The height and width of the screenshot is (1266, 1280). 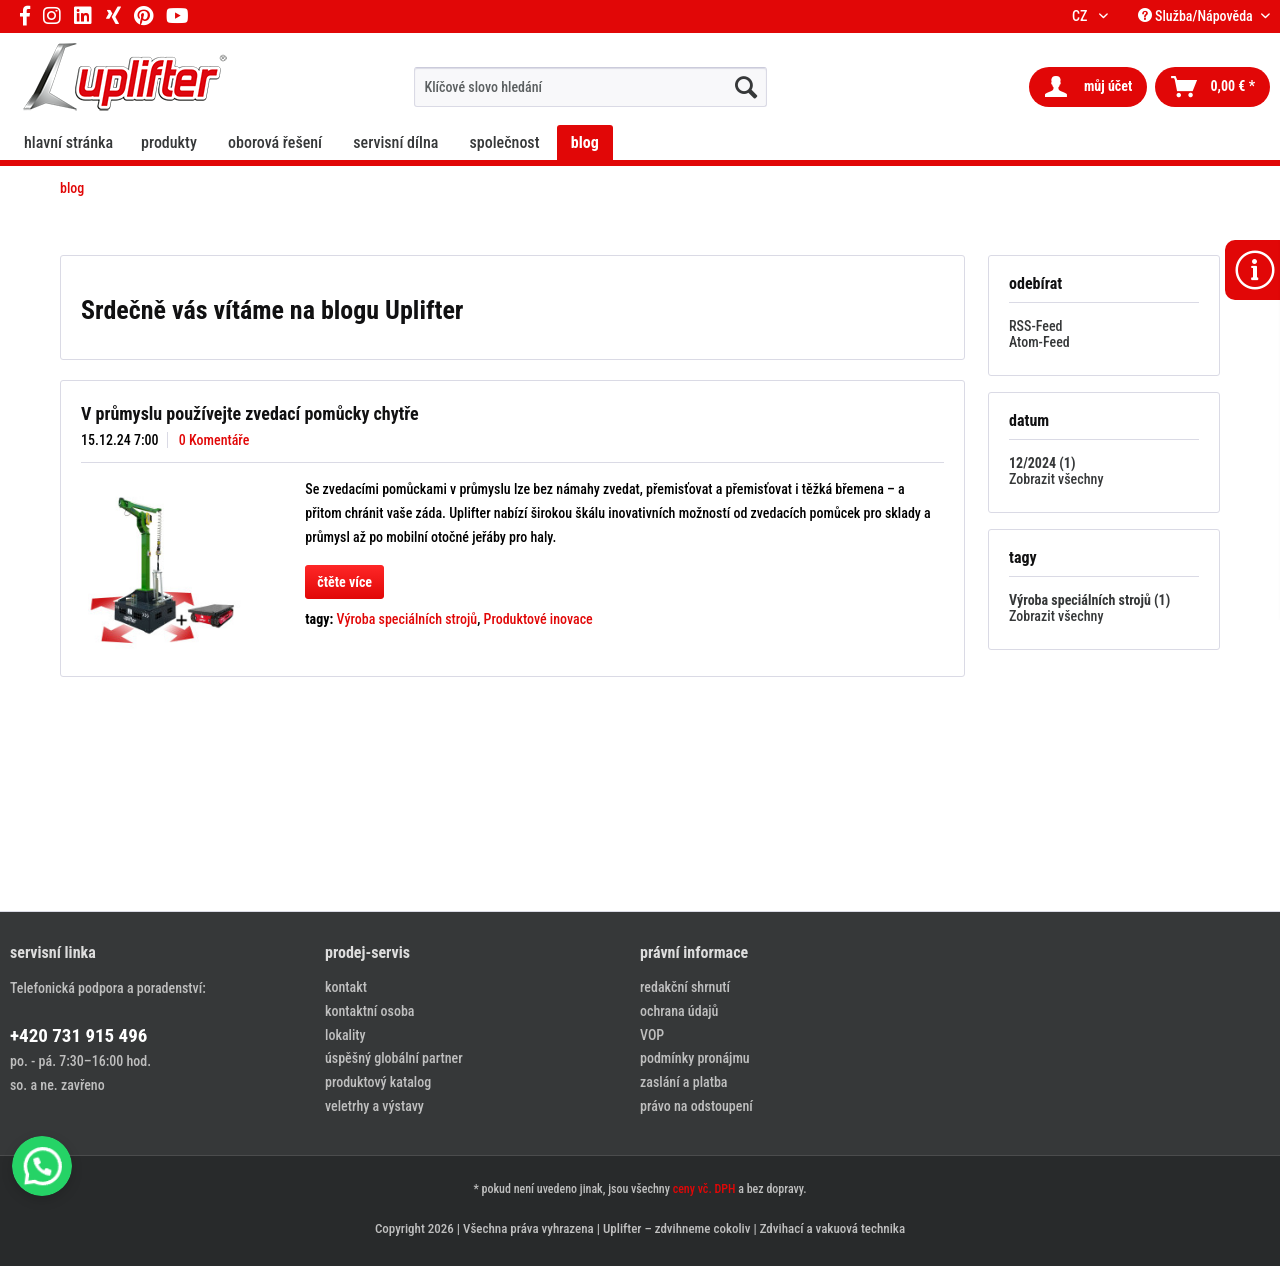 What do you see at coordinates (652, 1035) in the screenshot?
I see `VOP` at bounding box center [652, 1035].